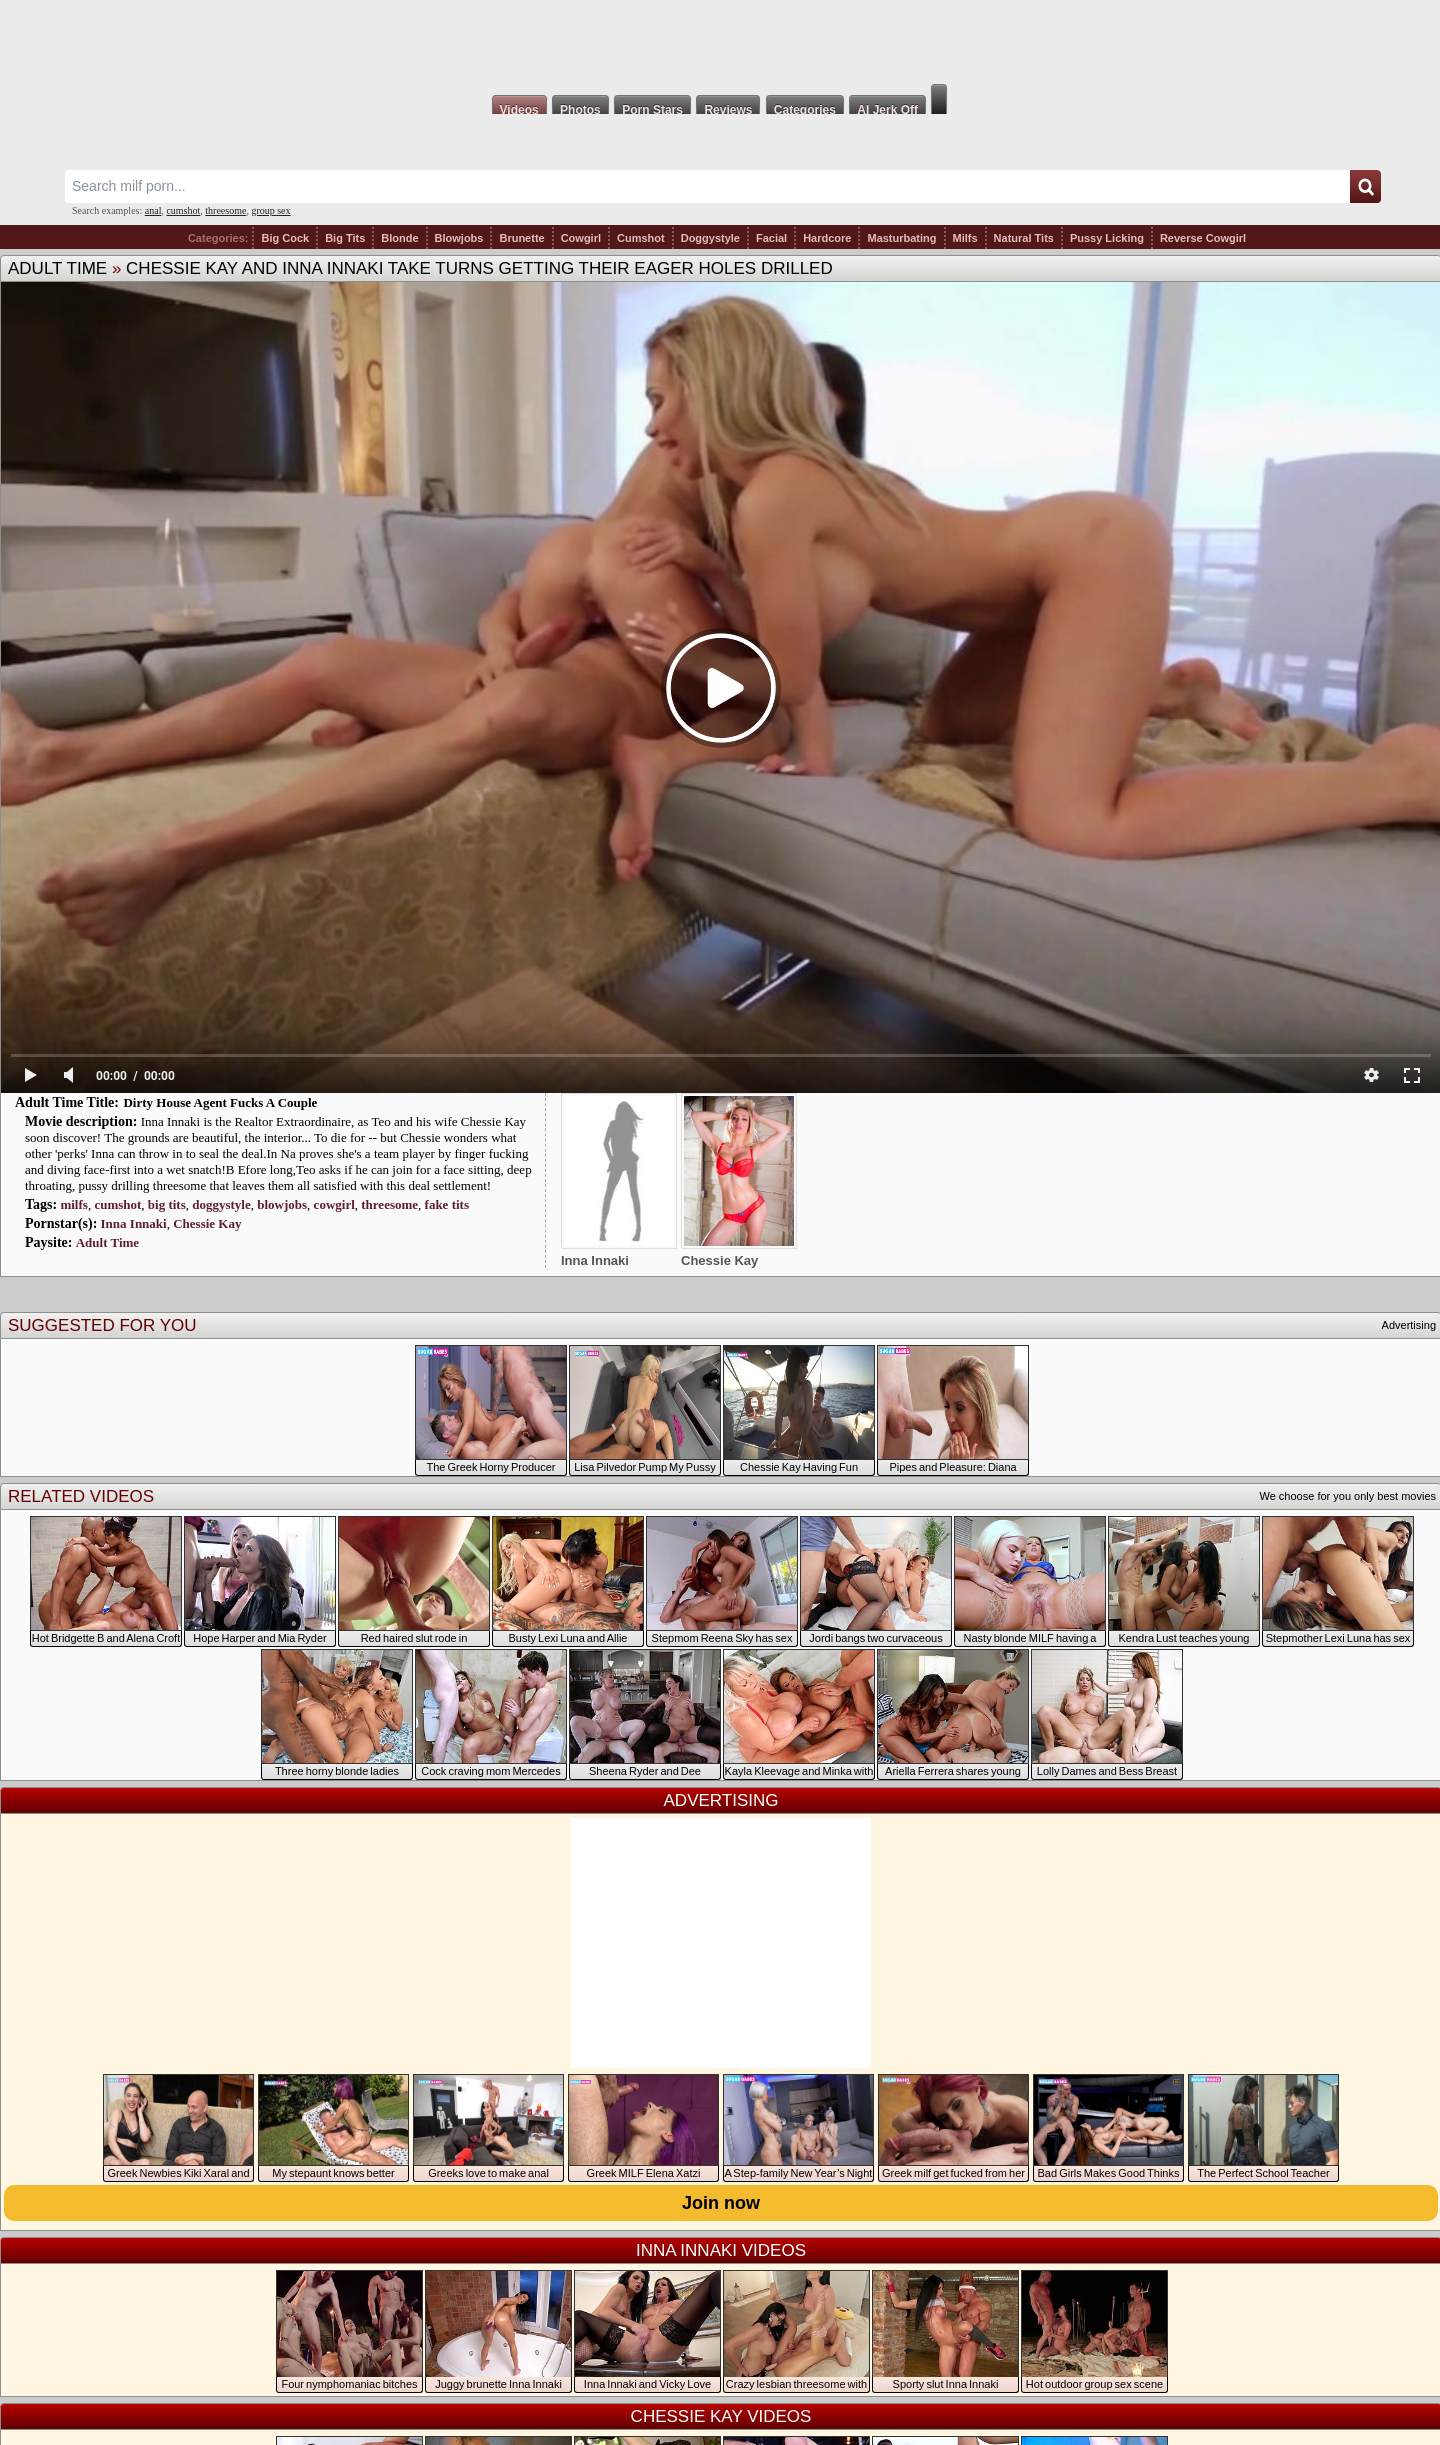 Image resolution: width=1440 pixels, height=2445 pixels. I want to click on anal, so click(153, 210).